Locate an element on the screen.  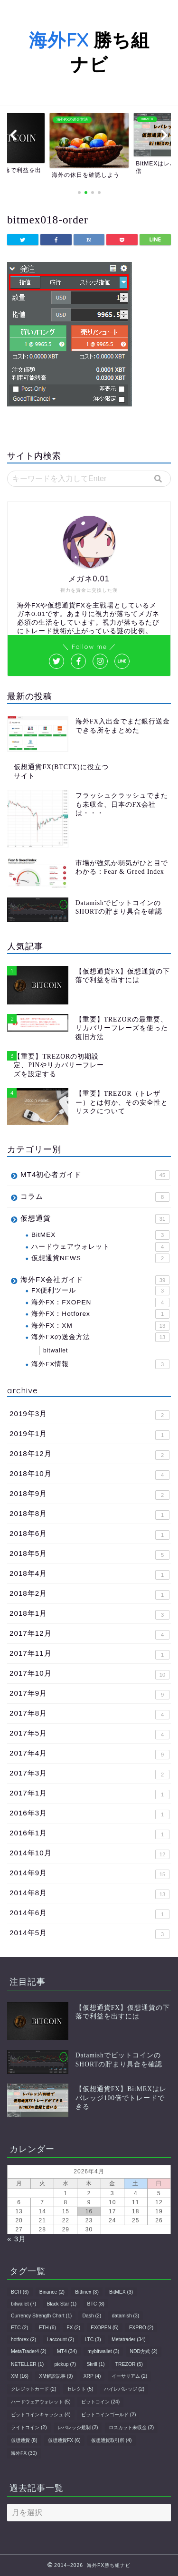
ハードウェアウォレット is located at coordinates (100, 1247).